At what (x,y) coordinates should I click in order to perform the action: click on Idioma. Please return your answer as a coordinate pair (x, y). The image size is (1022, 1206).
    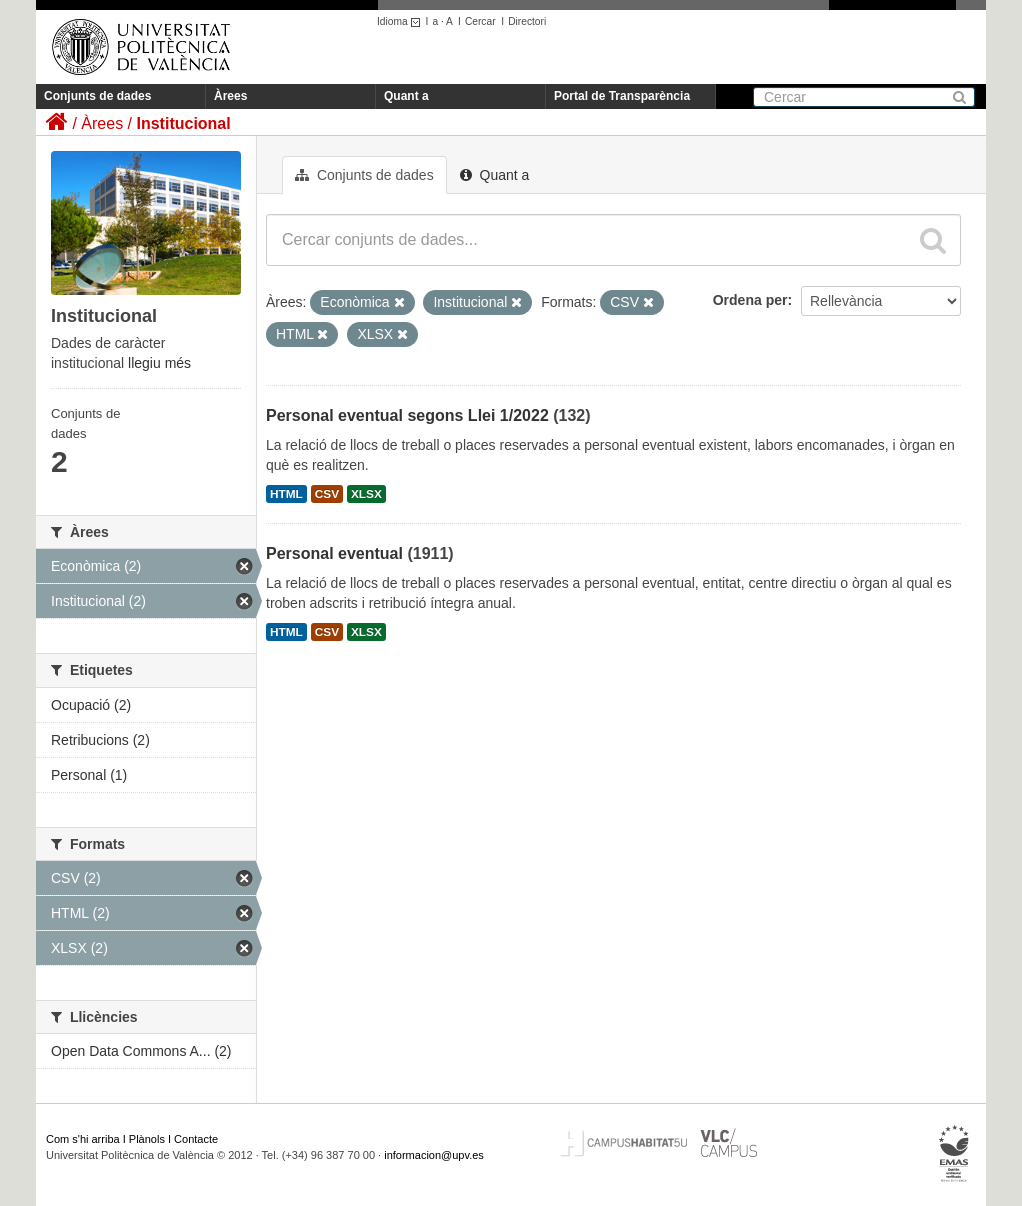
    Looking at the image, I should click on (401, 21).